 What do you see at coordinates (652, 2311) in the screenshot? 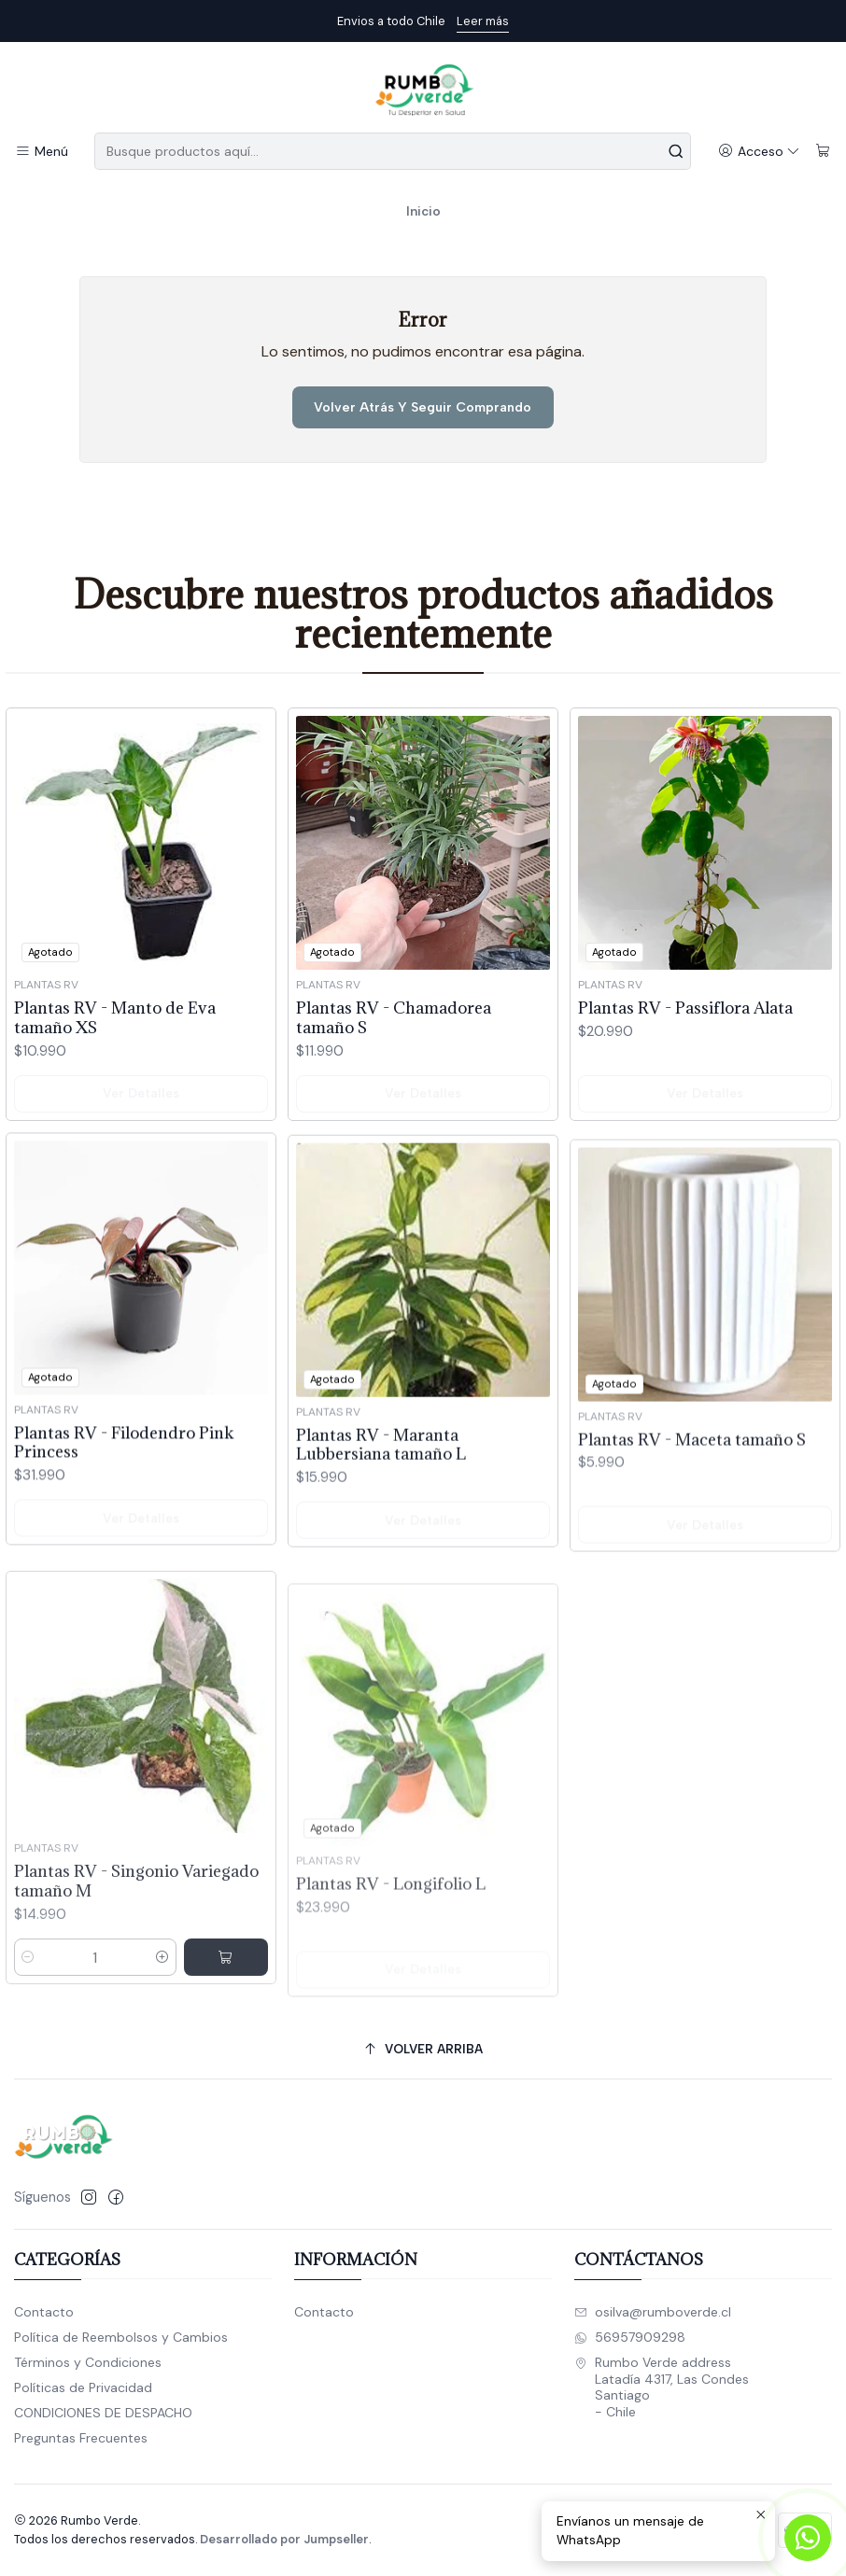
I see `osilva@rumboverde.cl [envíanos un email]` at bounding box center [652, 2311].